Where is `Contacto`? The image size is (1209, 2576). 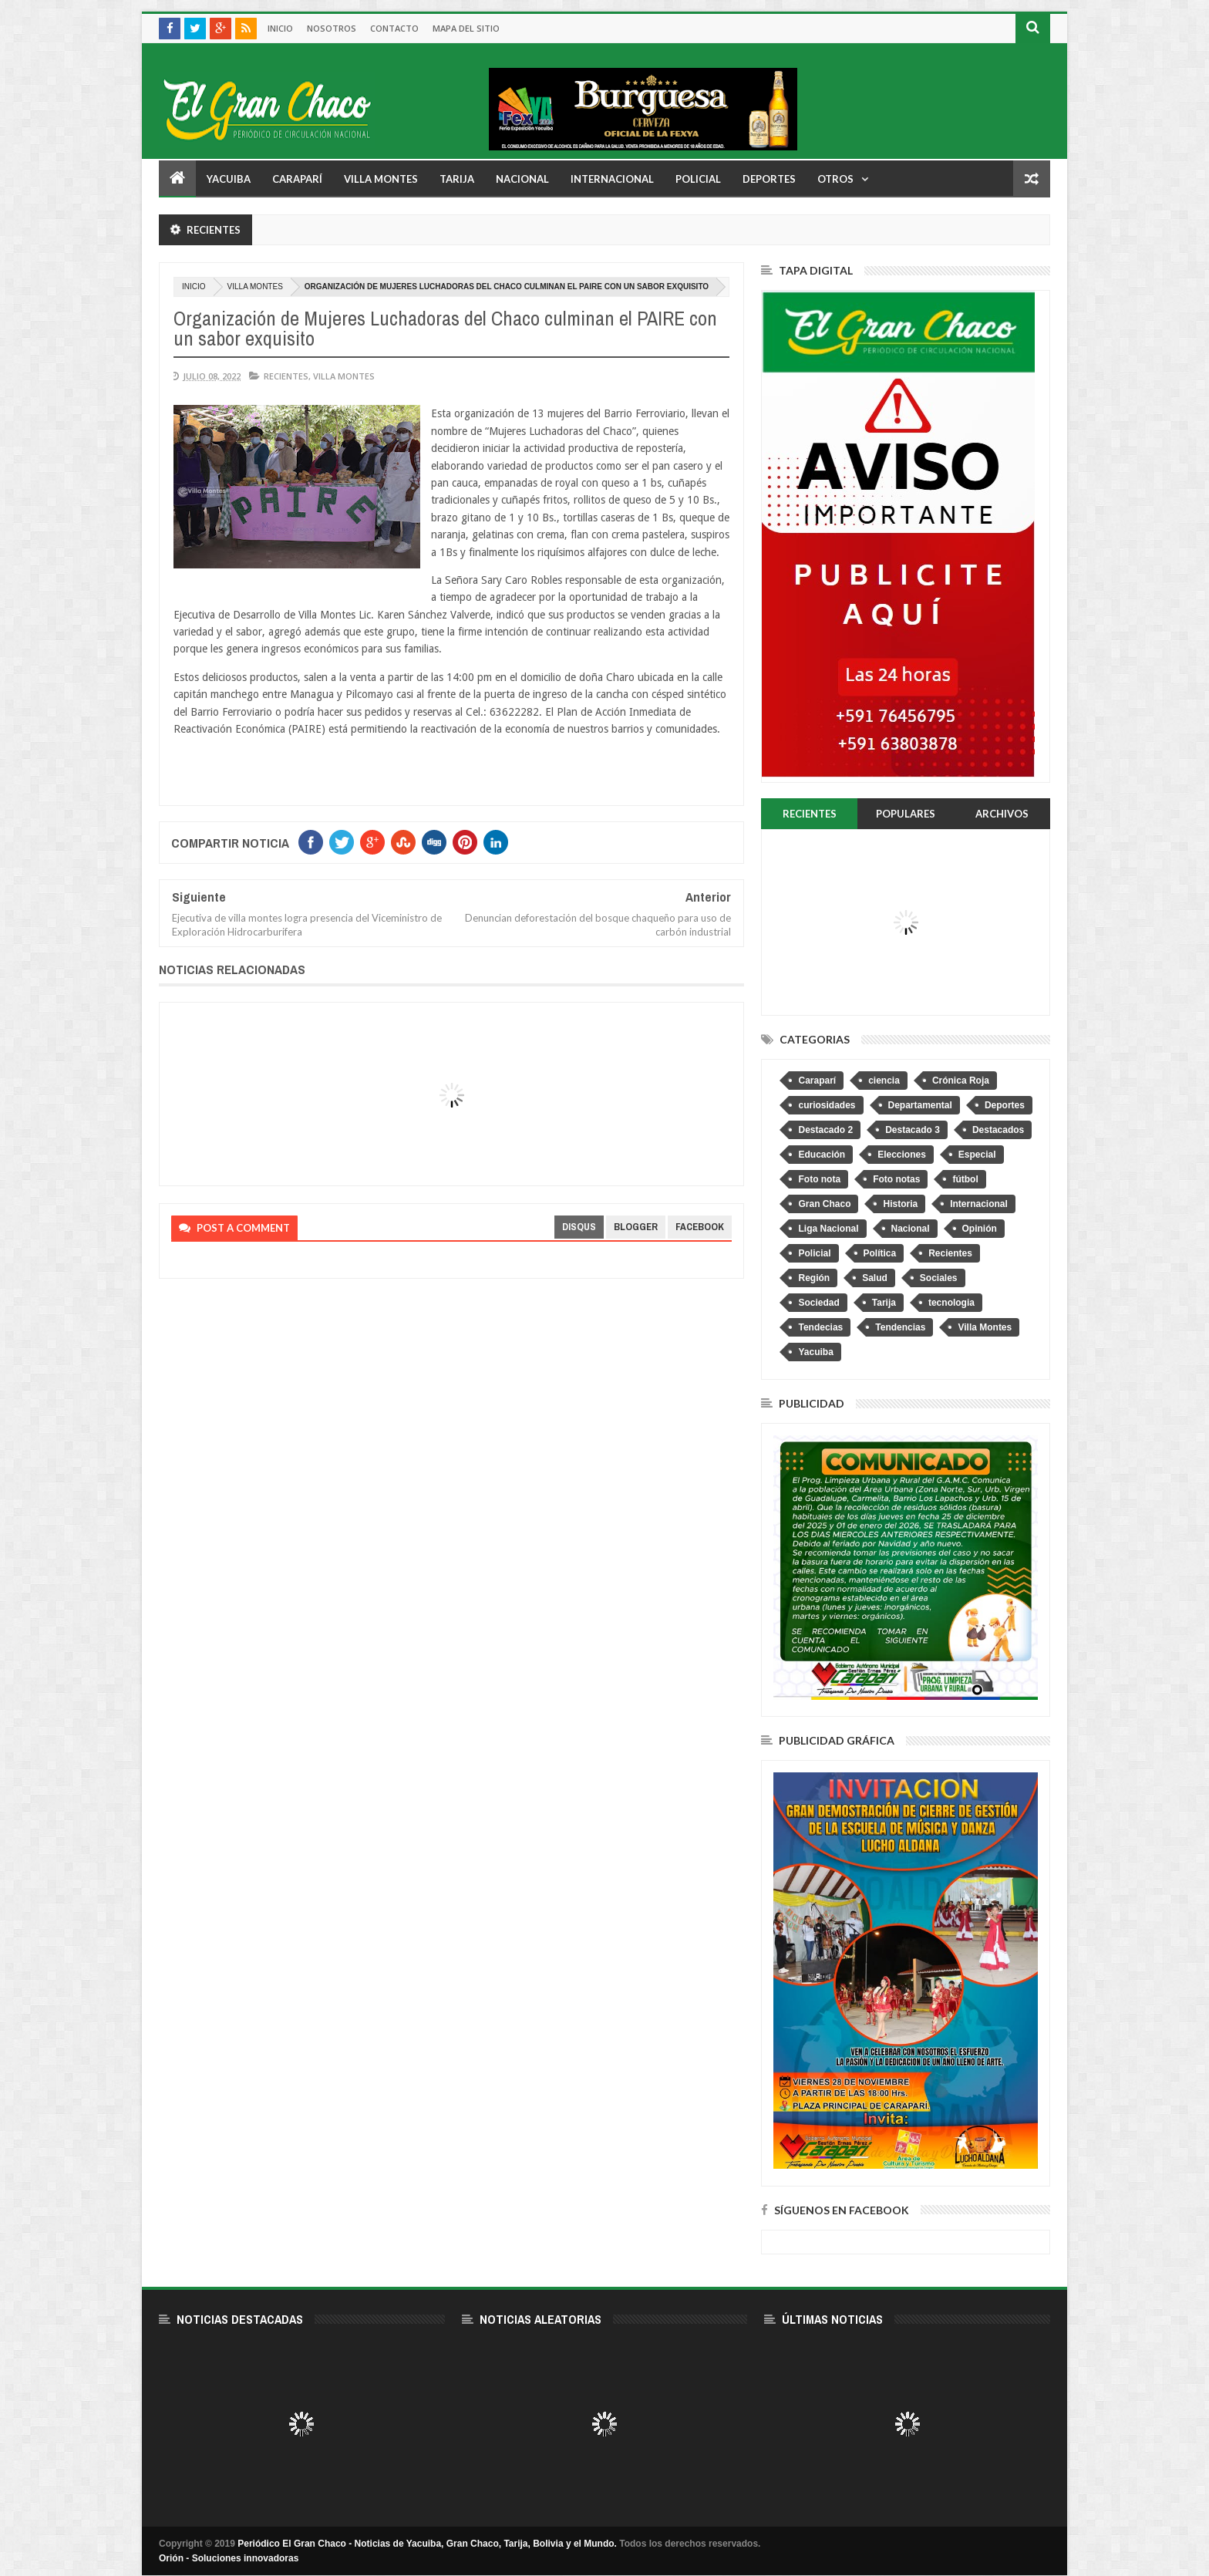
Contacto is located at coordinates (394, 28).